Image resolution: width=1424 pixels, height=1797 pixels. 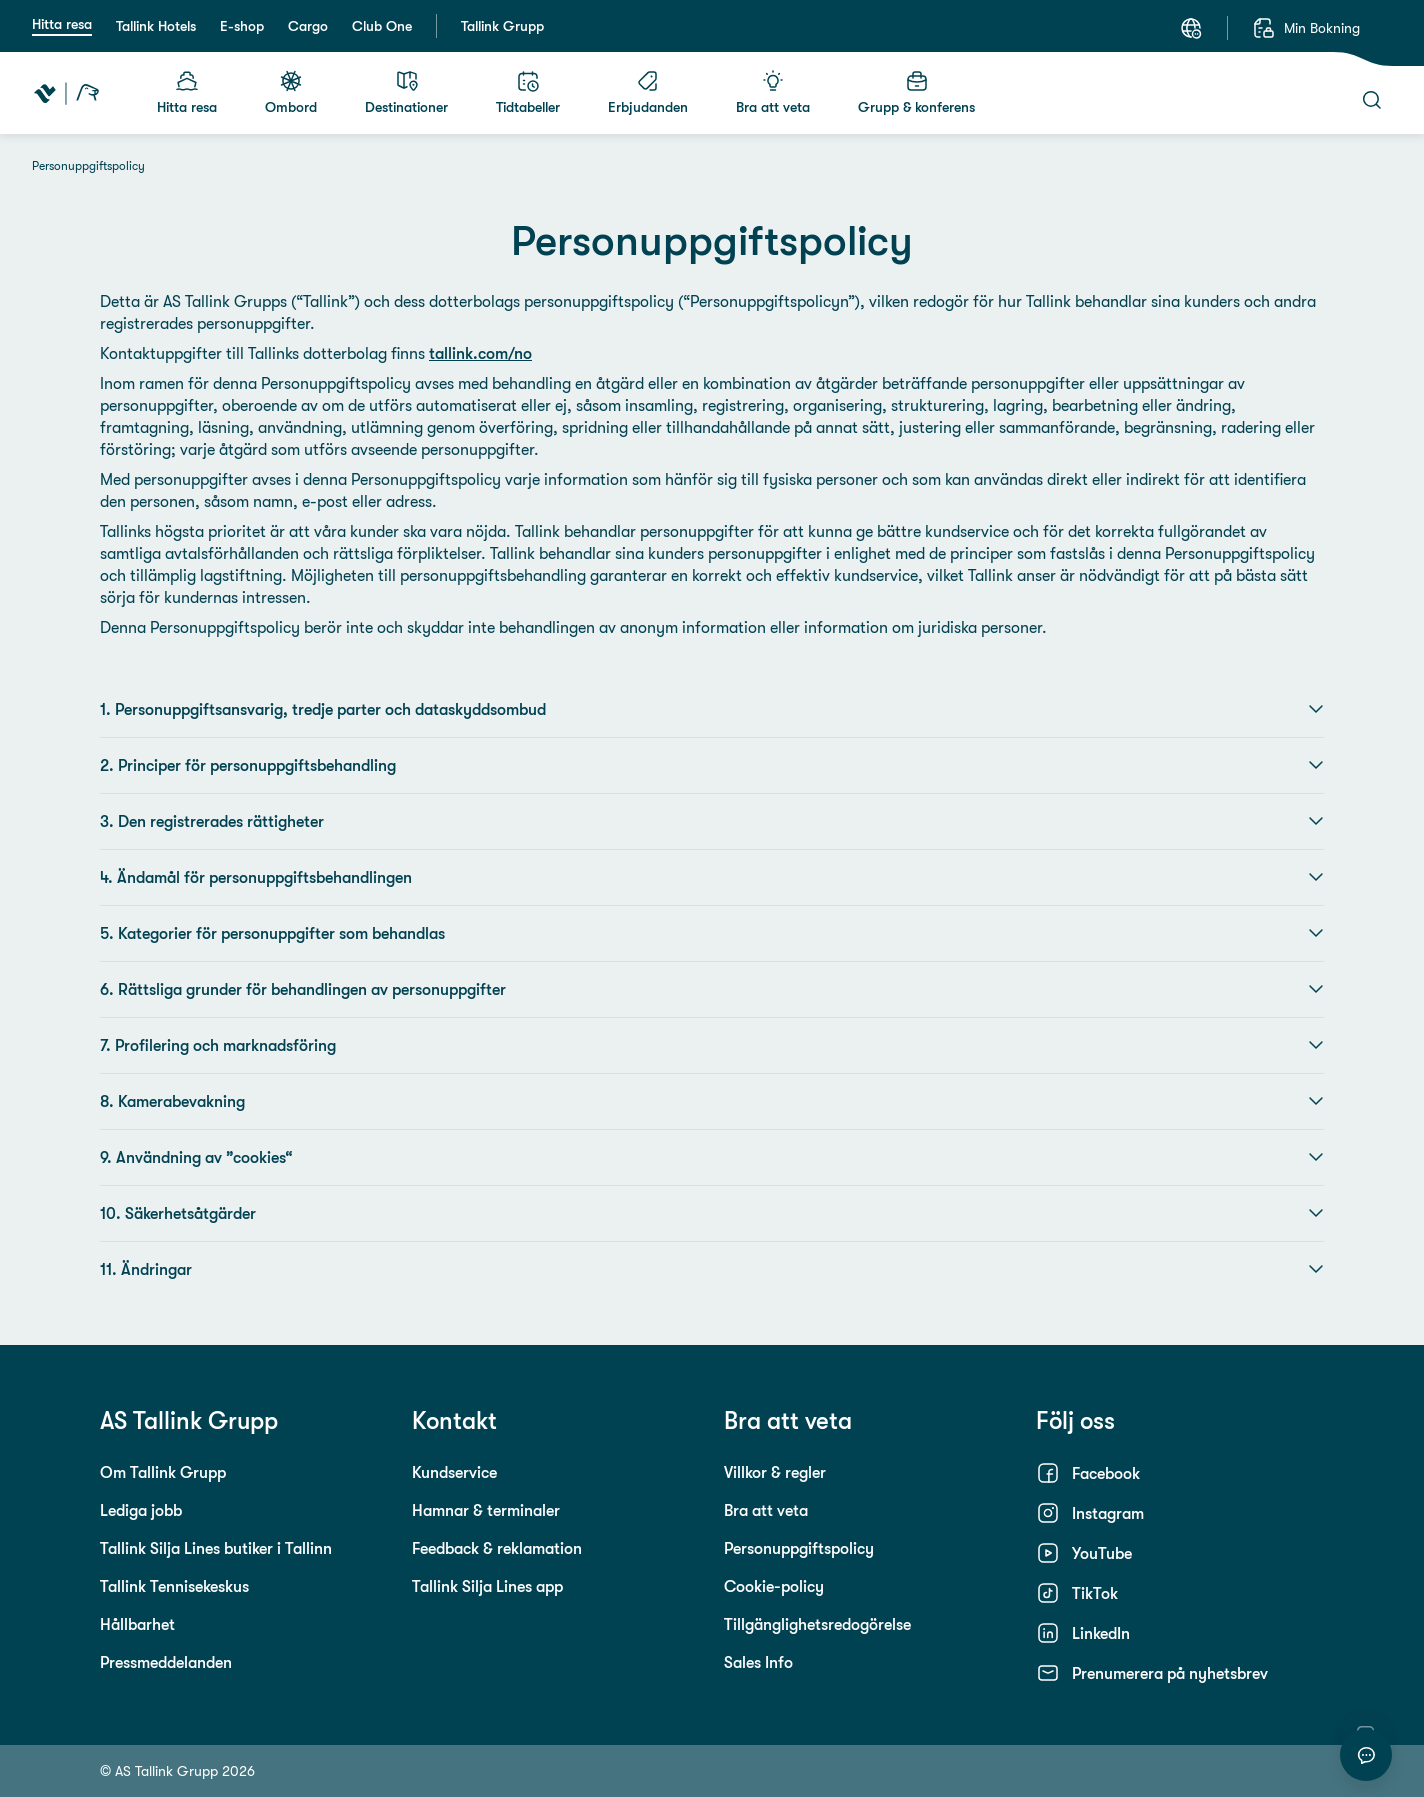 I want to click on Lediga jobb, so click(x=141, y=1510).